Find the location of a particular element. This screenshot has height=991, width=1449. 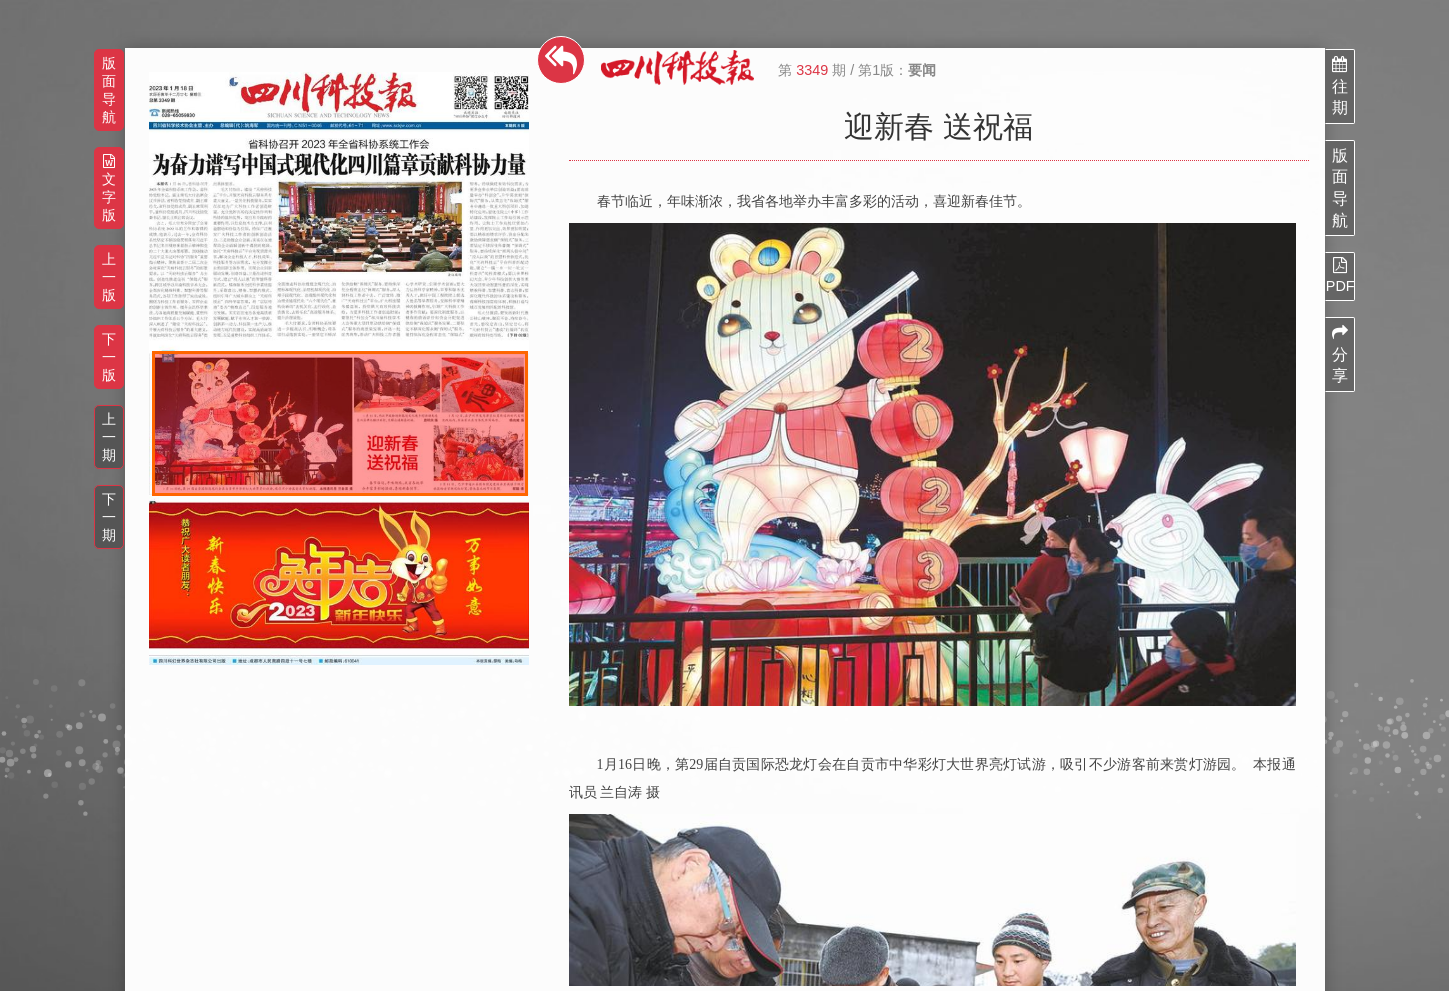

下一期 is located at coordinates (109, 517).